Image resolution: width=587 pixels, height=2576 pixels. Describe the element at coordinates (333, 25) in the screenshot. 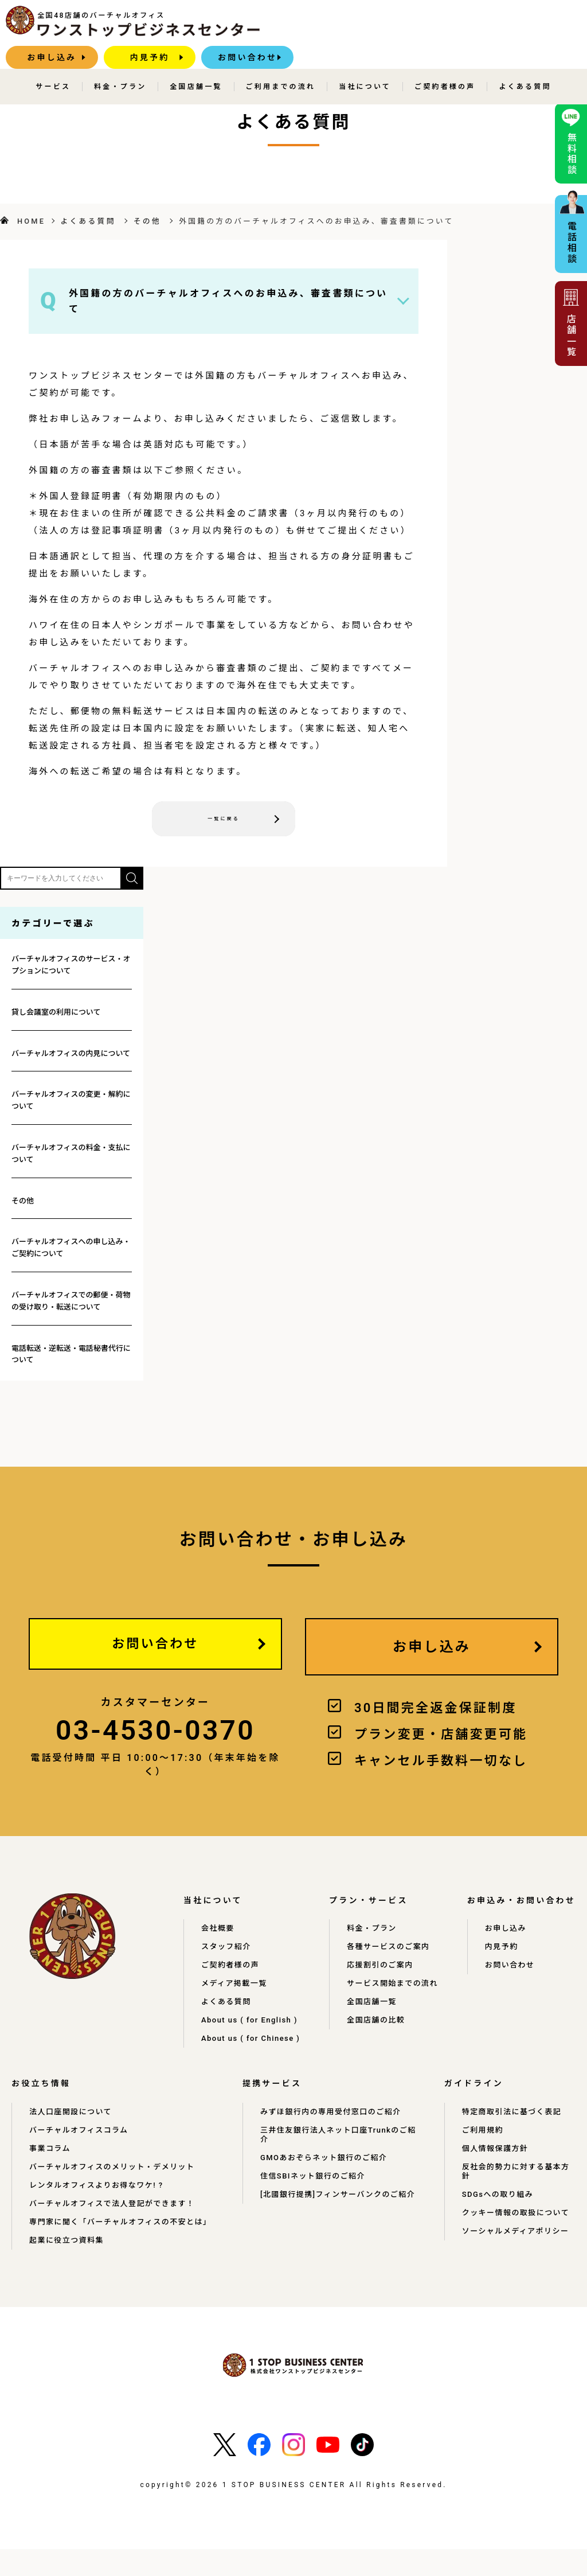

I see `お申し込み` at that location.